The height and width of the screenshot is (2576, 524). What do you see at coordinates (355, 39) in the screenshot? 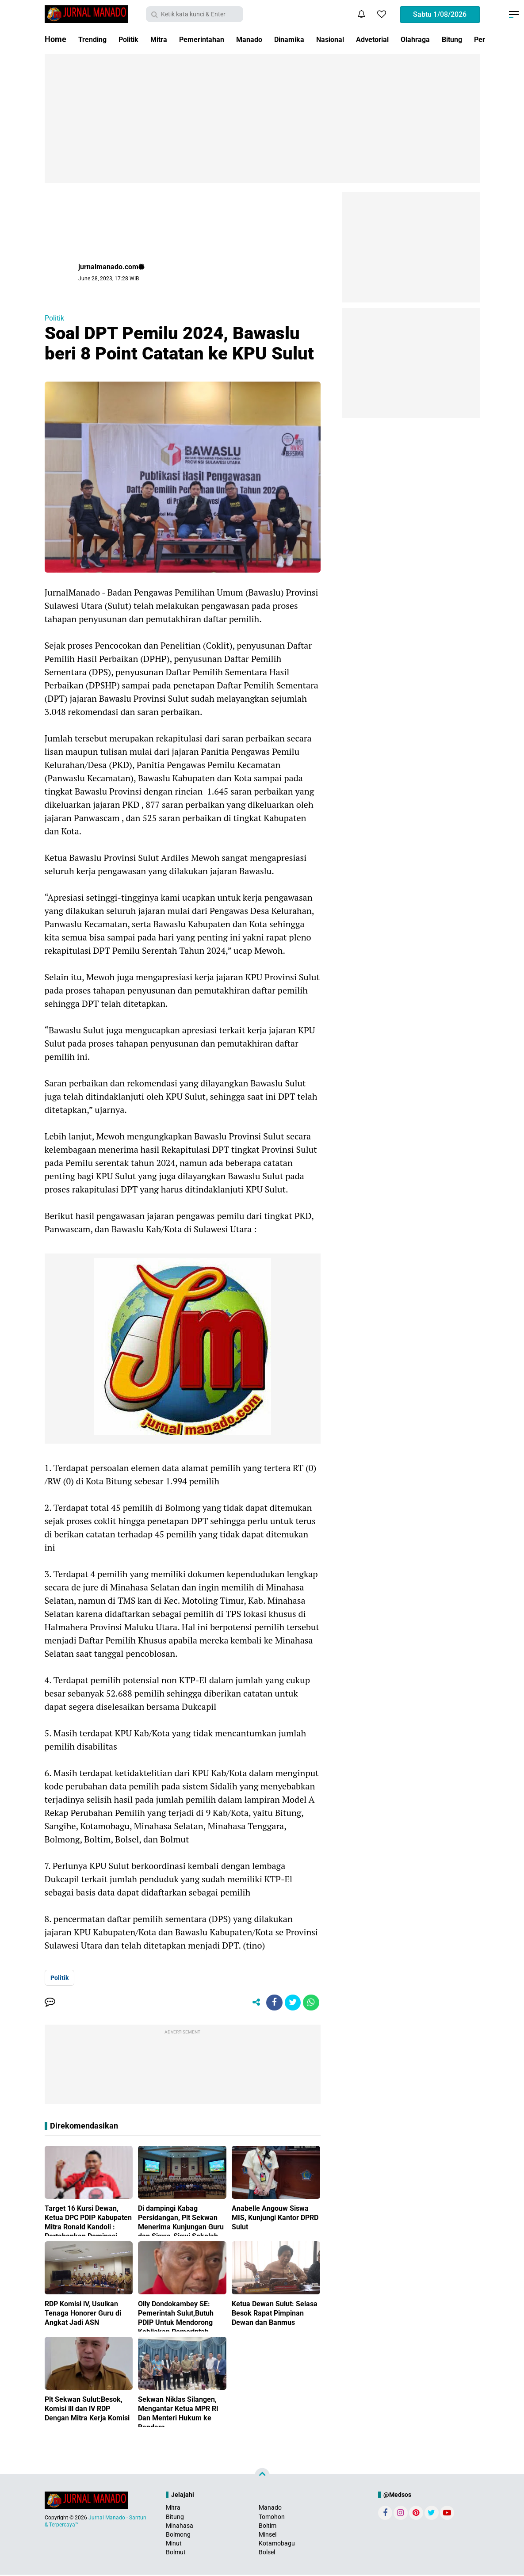
I see `Nasional` at bounding box center [355, 39].